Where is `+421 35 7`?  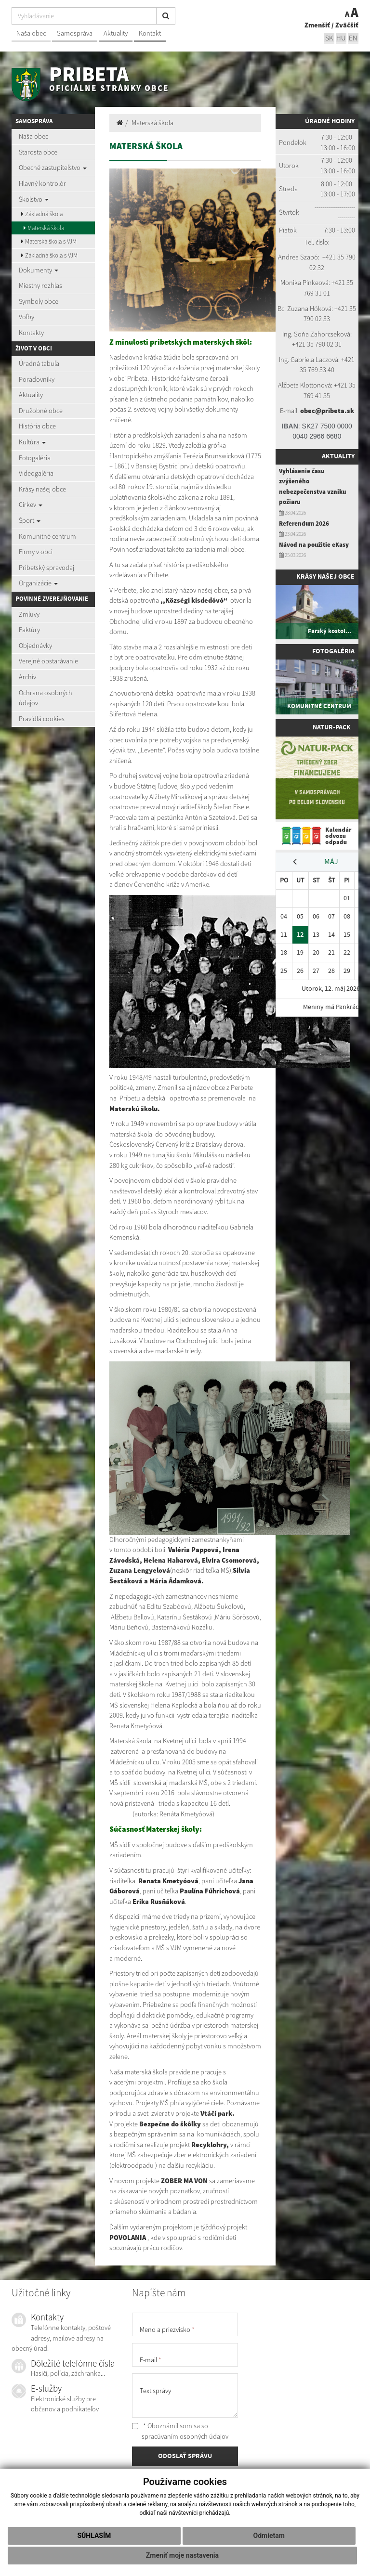
+421 35 7 is located at coordinates (335, 257).